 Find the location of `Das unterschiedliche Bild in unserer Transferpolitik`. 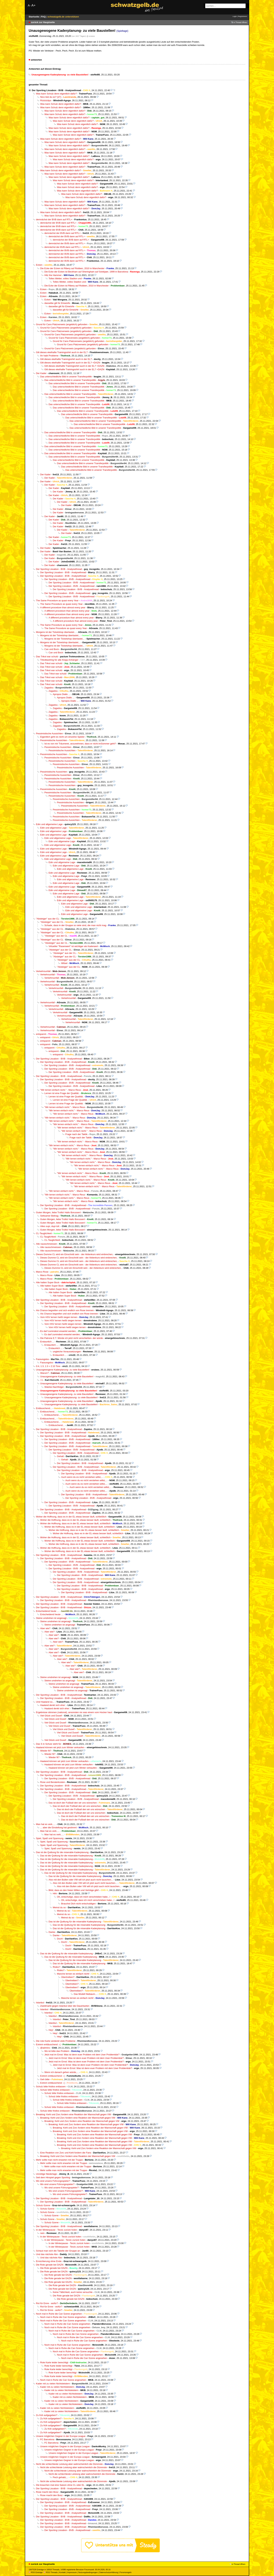

Das unterschiedliche Bild in unserer Transferpolitik is located at coordinates (66, 376).